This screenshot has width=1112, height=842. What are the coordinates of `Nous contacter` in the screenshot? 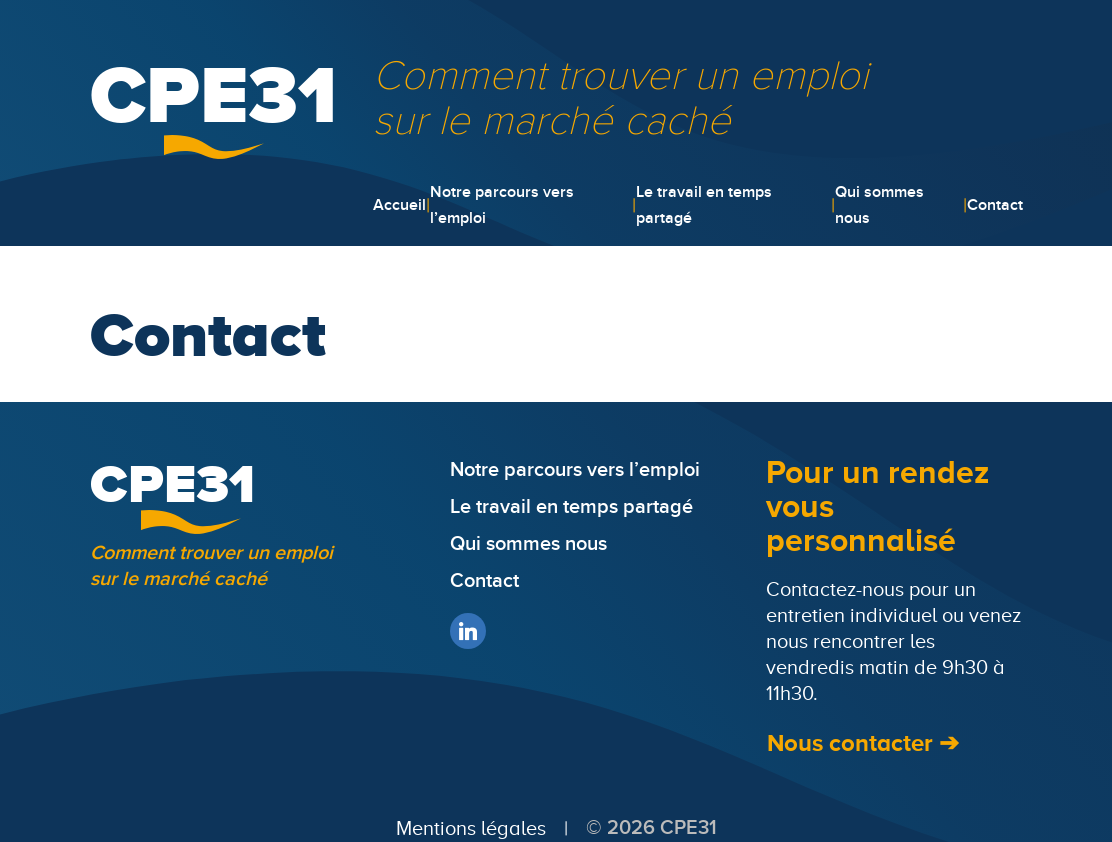 It's located at (850, 743).